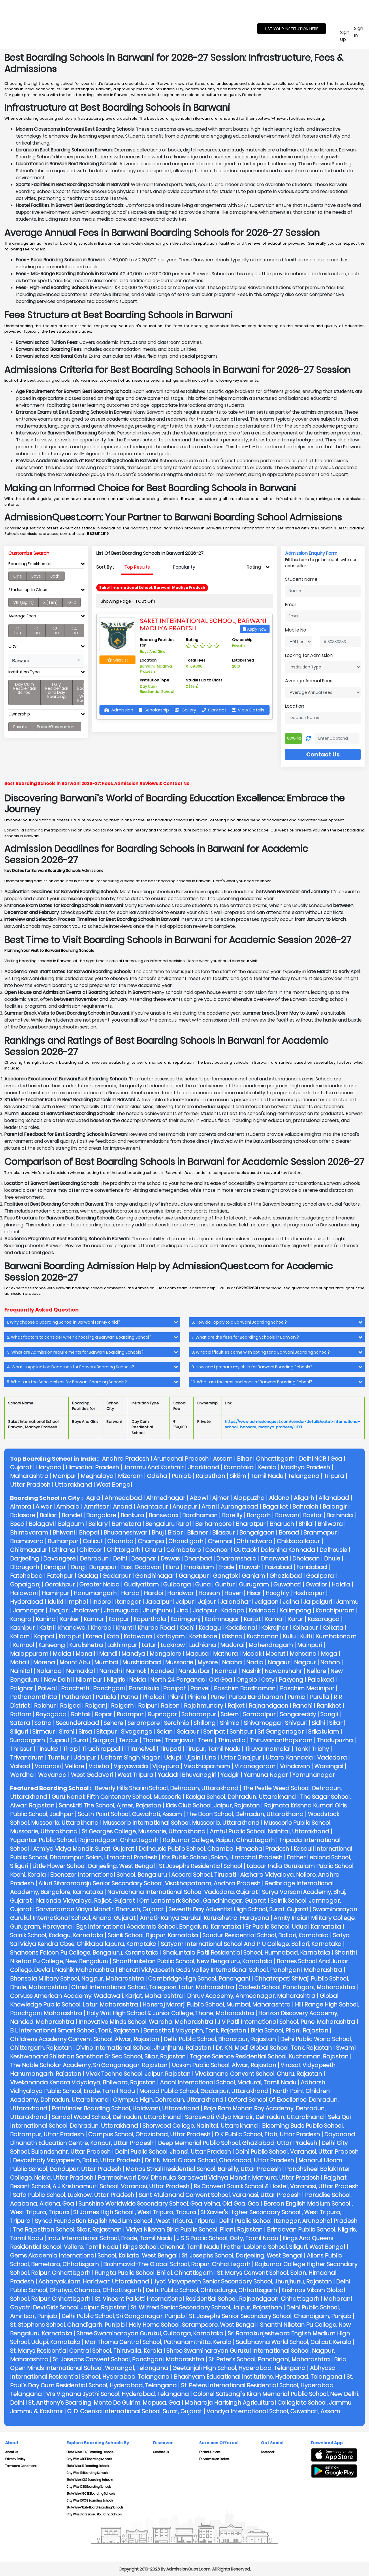 The width and height of the screenshot is (369, 2576). I want to click on Navrachana International School Vadodara, Gujarat, so click(182, 1892).